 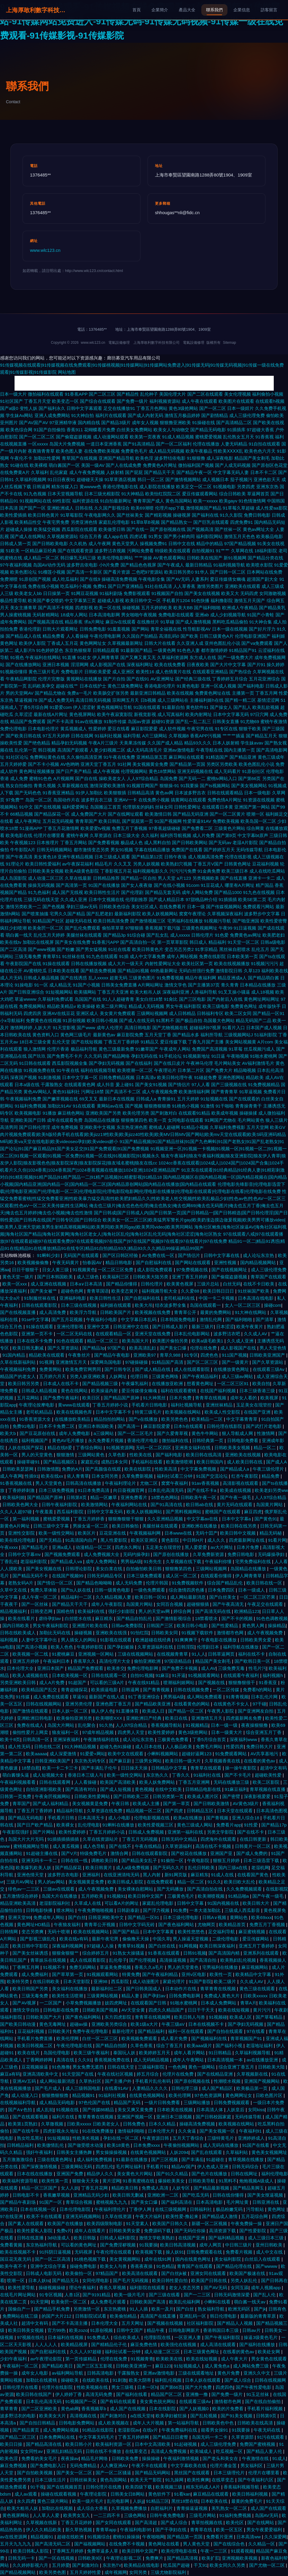 What do you see at coordinates (30, 1988) in the screenshot?
I see `欧美日韩国产另类` at bounding box center [30, 1988].